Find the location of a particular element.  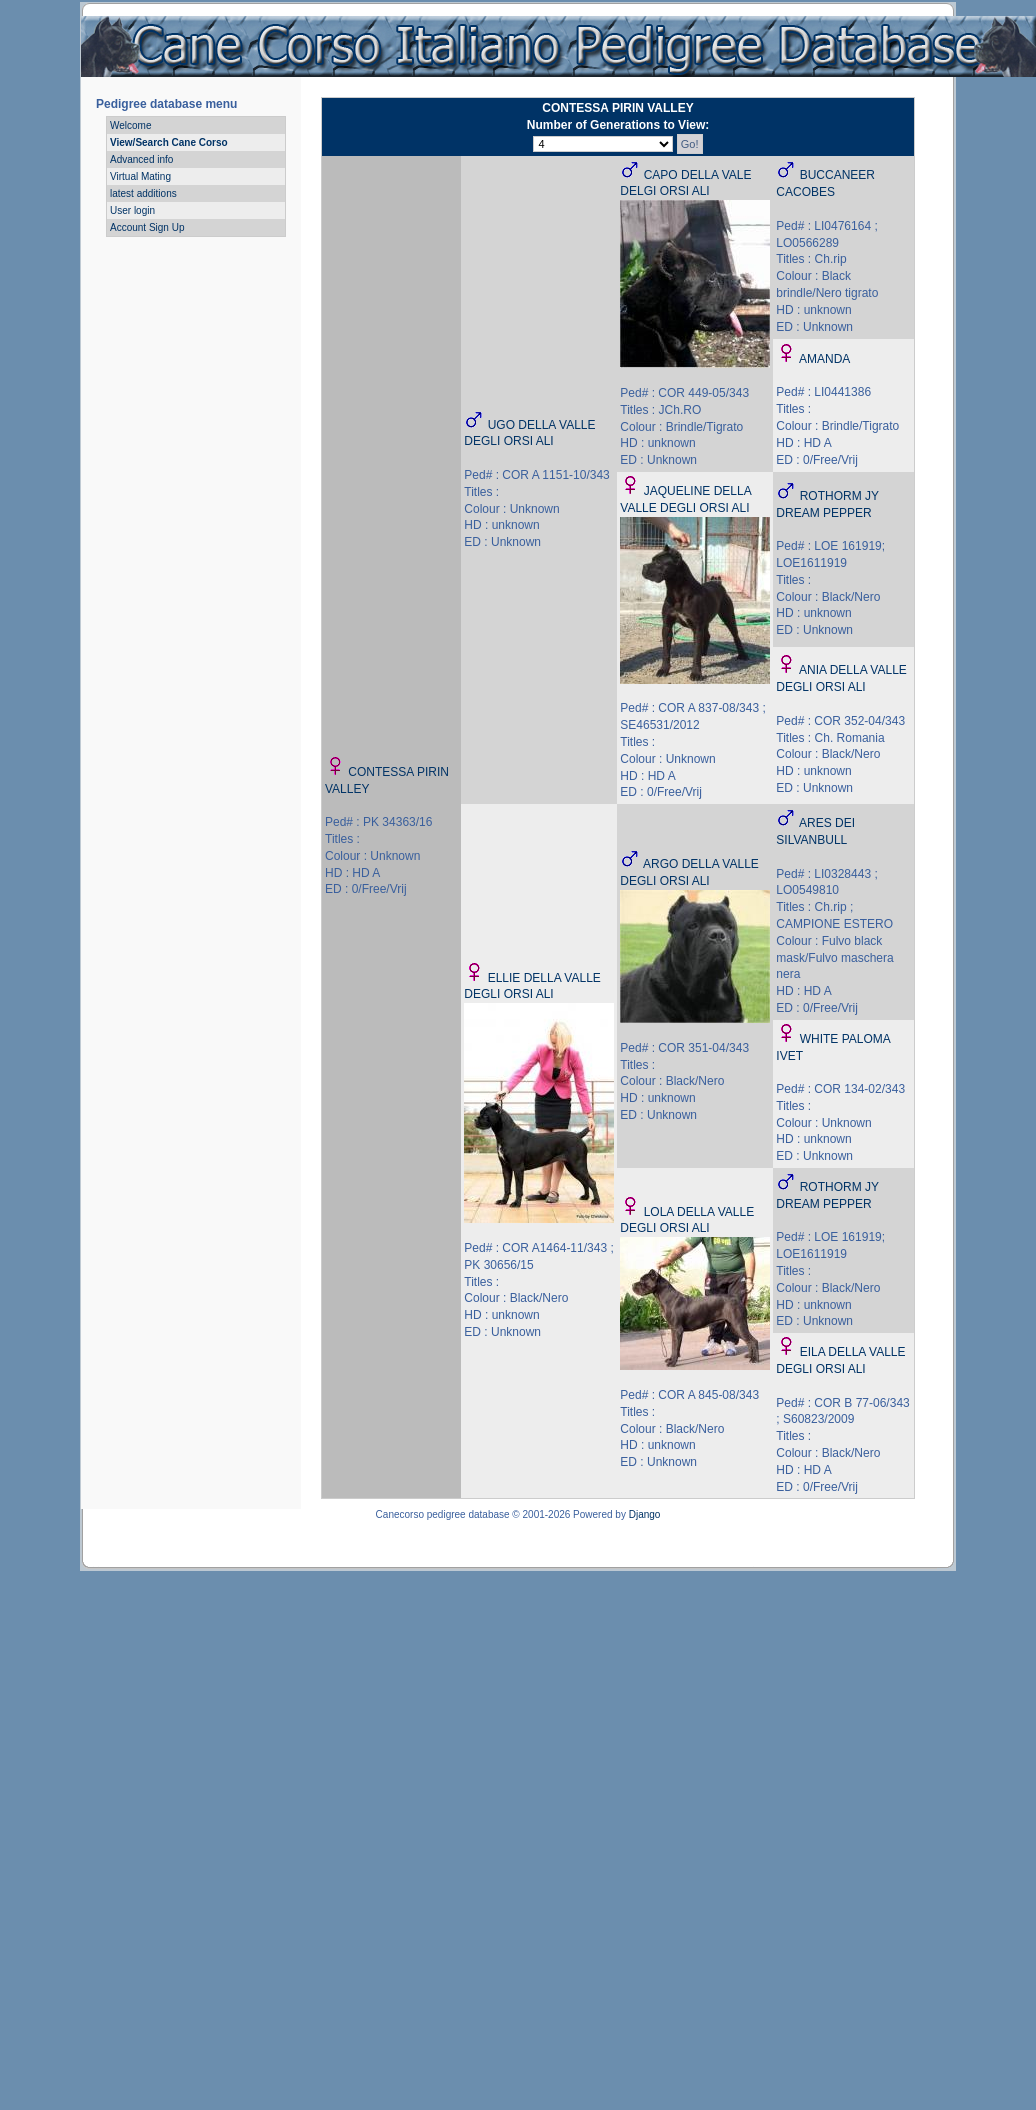

Advanced info is located at coordinates (141, 159).